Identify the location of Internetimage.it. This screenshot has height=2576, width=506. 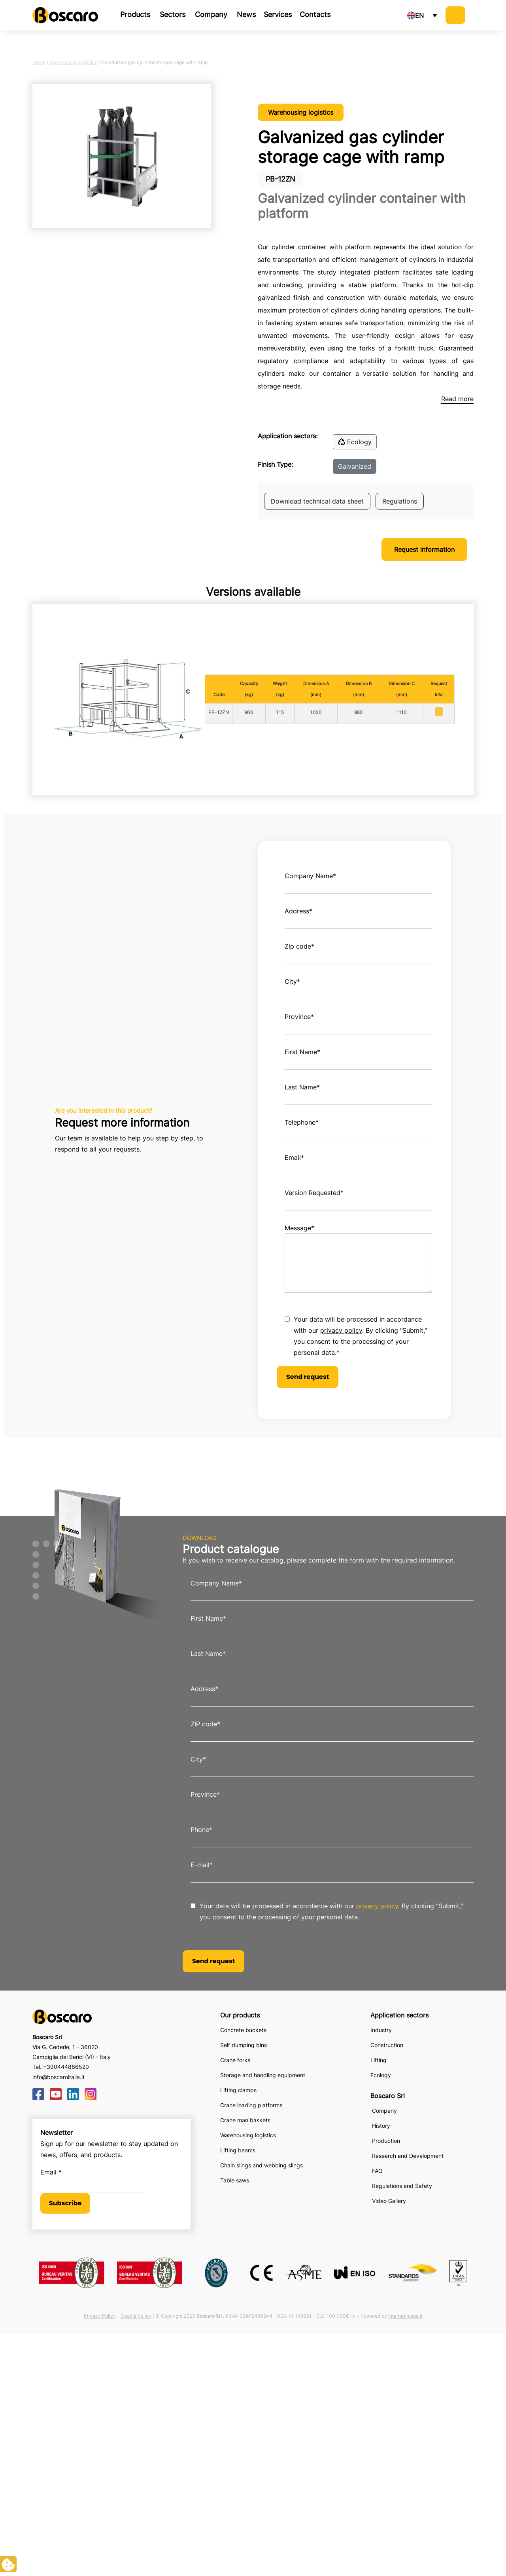
(405, 2316).